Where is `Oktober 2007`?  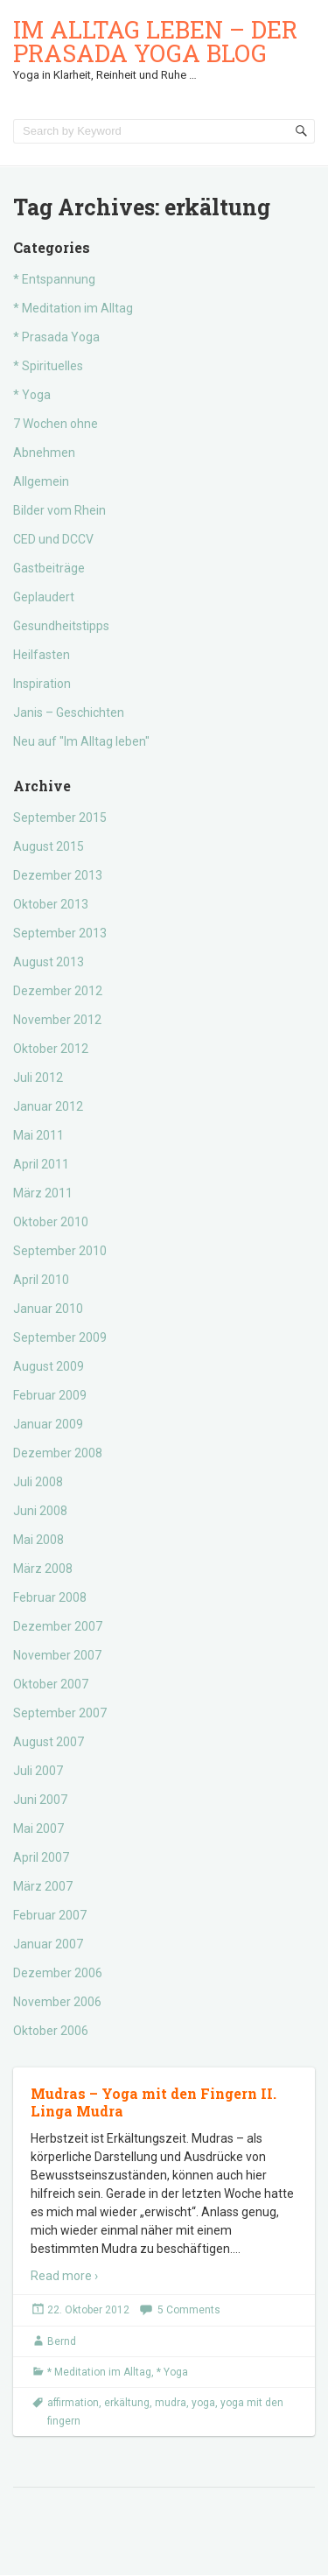
Oktober 2007 is located at coordinates (50, 1684).